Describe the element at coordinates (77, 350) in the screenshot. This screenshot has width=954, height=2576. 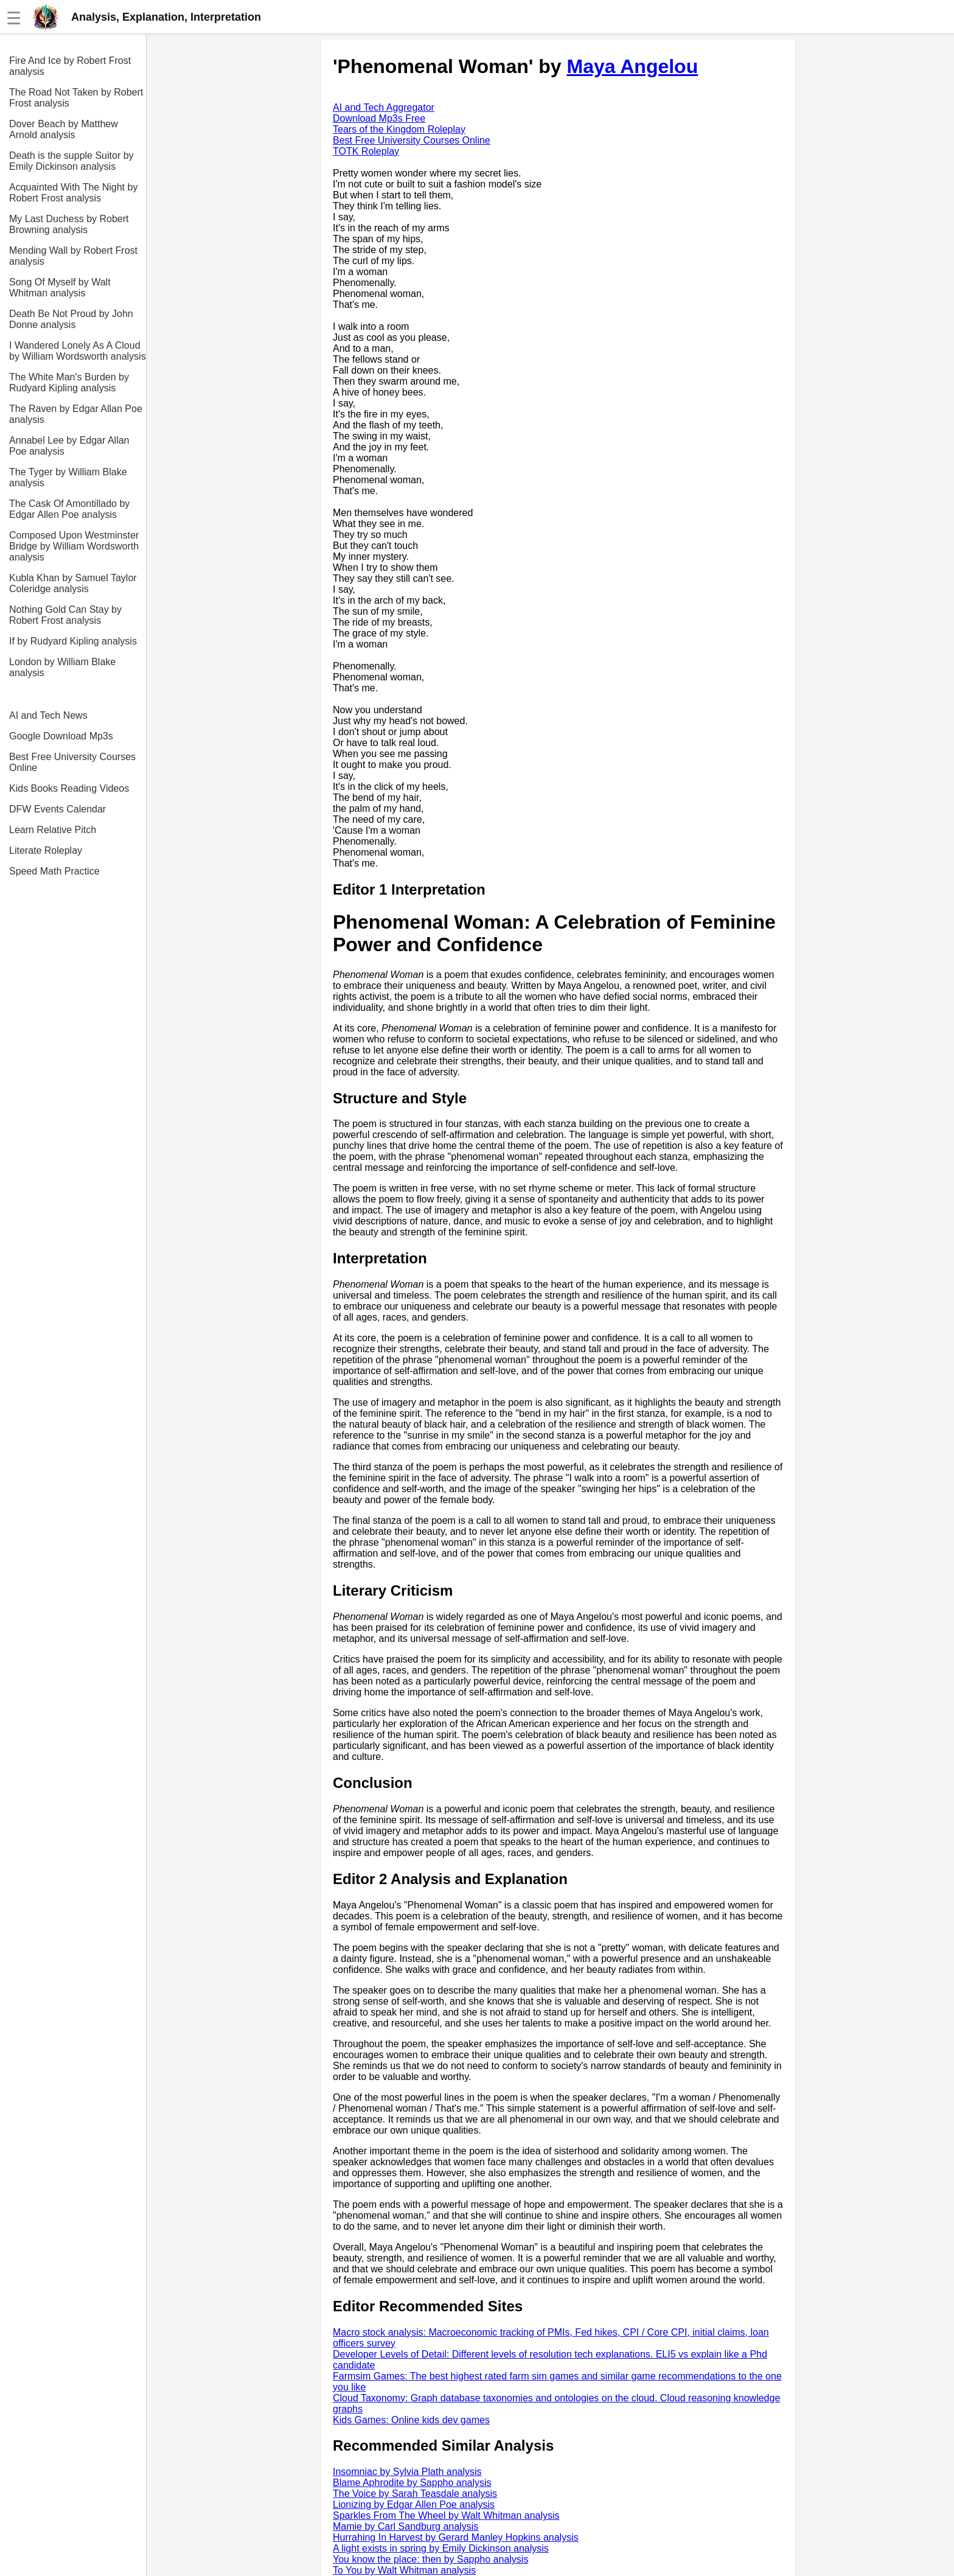
I see `I Wandered Lonely As A Cloud by William Wordsworth analysis` at that location.